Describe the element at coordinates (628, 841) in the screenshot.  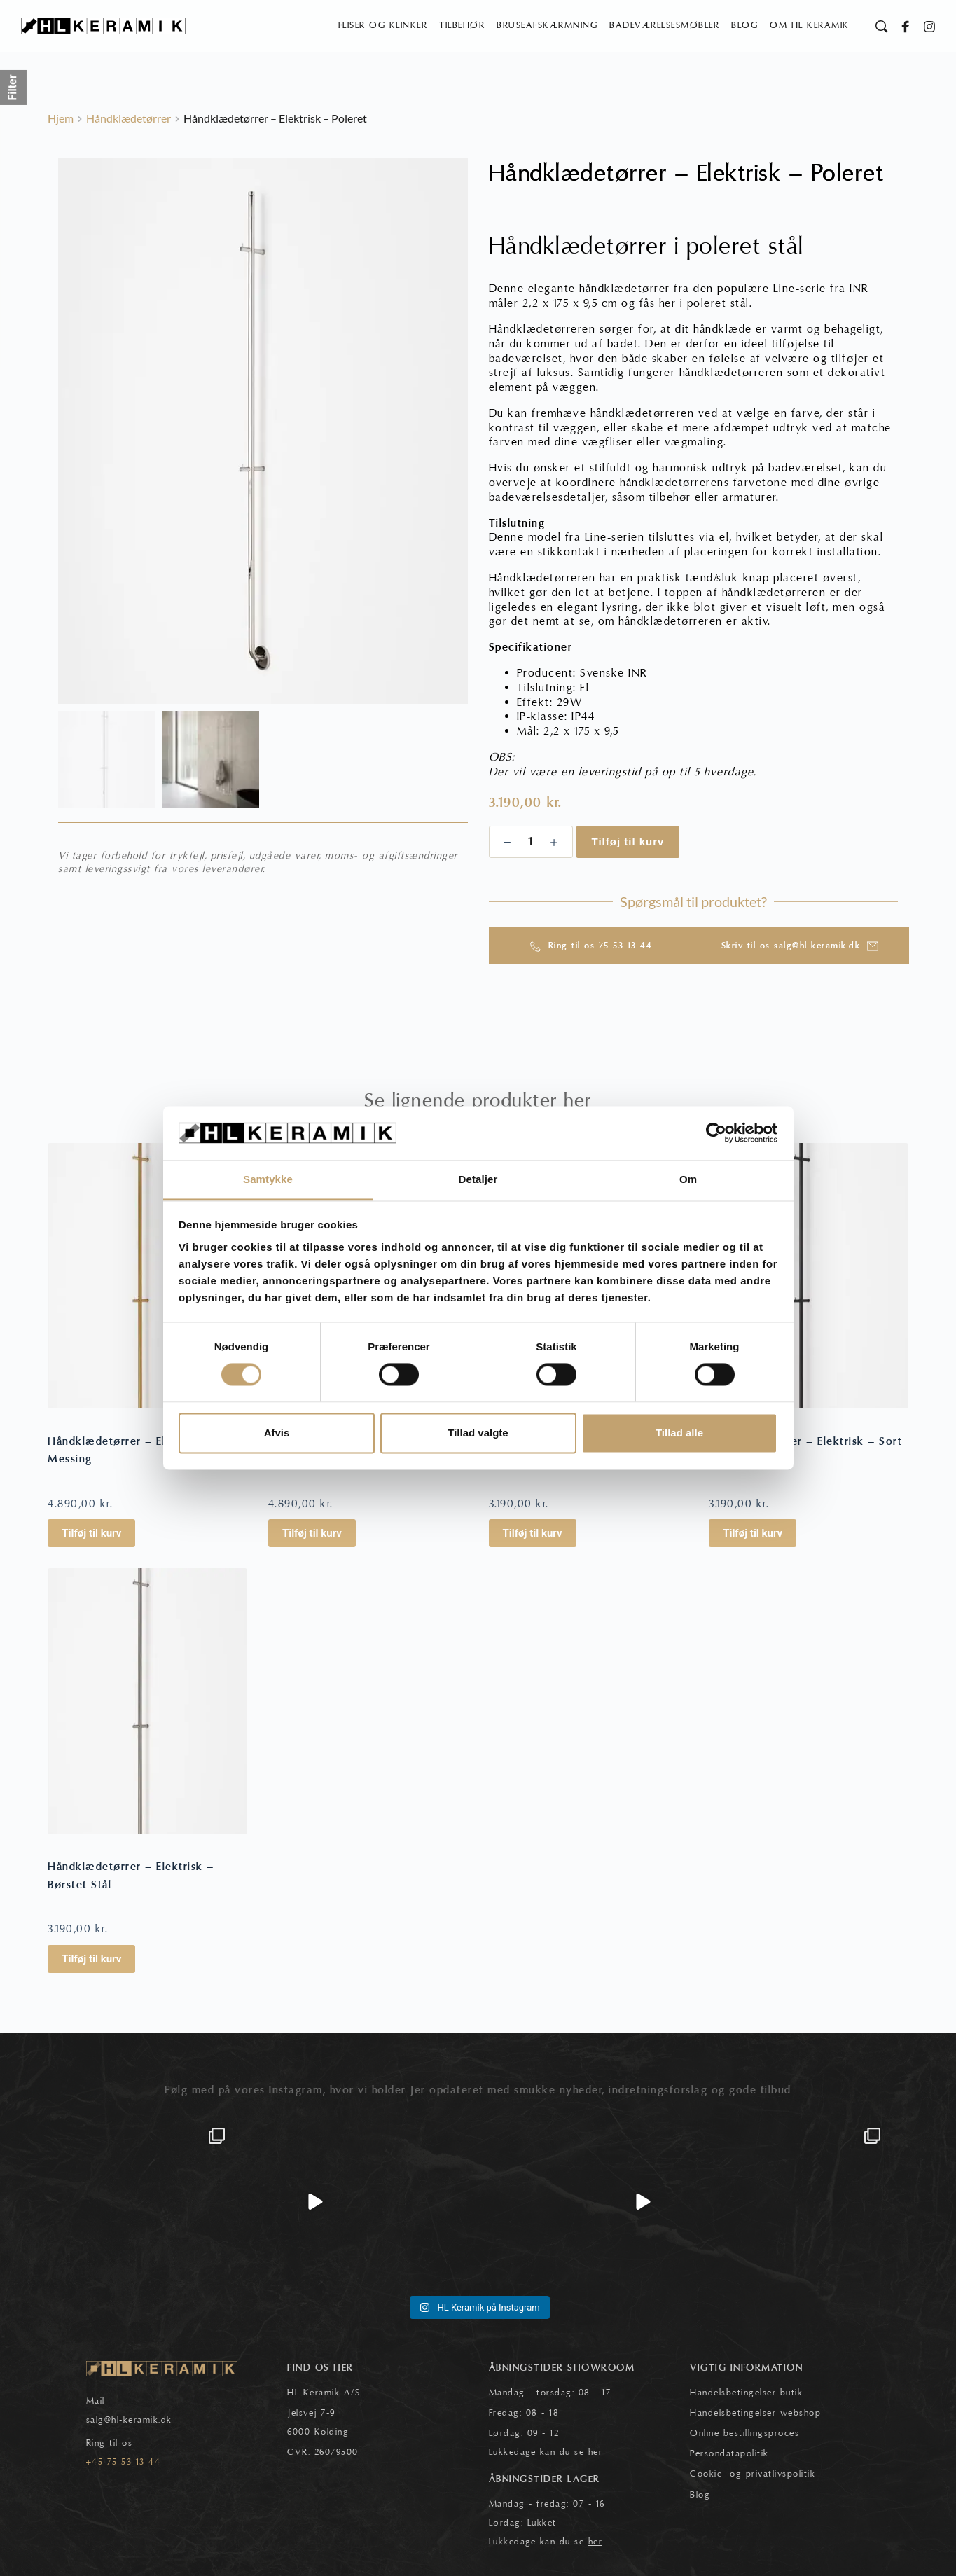
I see `Tilføj til kurv` at that location.